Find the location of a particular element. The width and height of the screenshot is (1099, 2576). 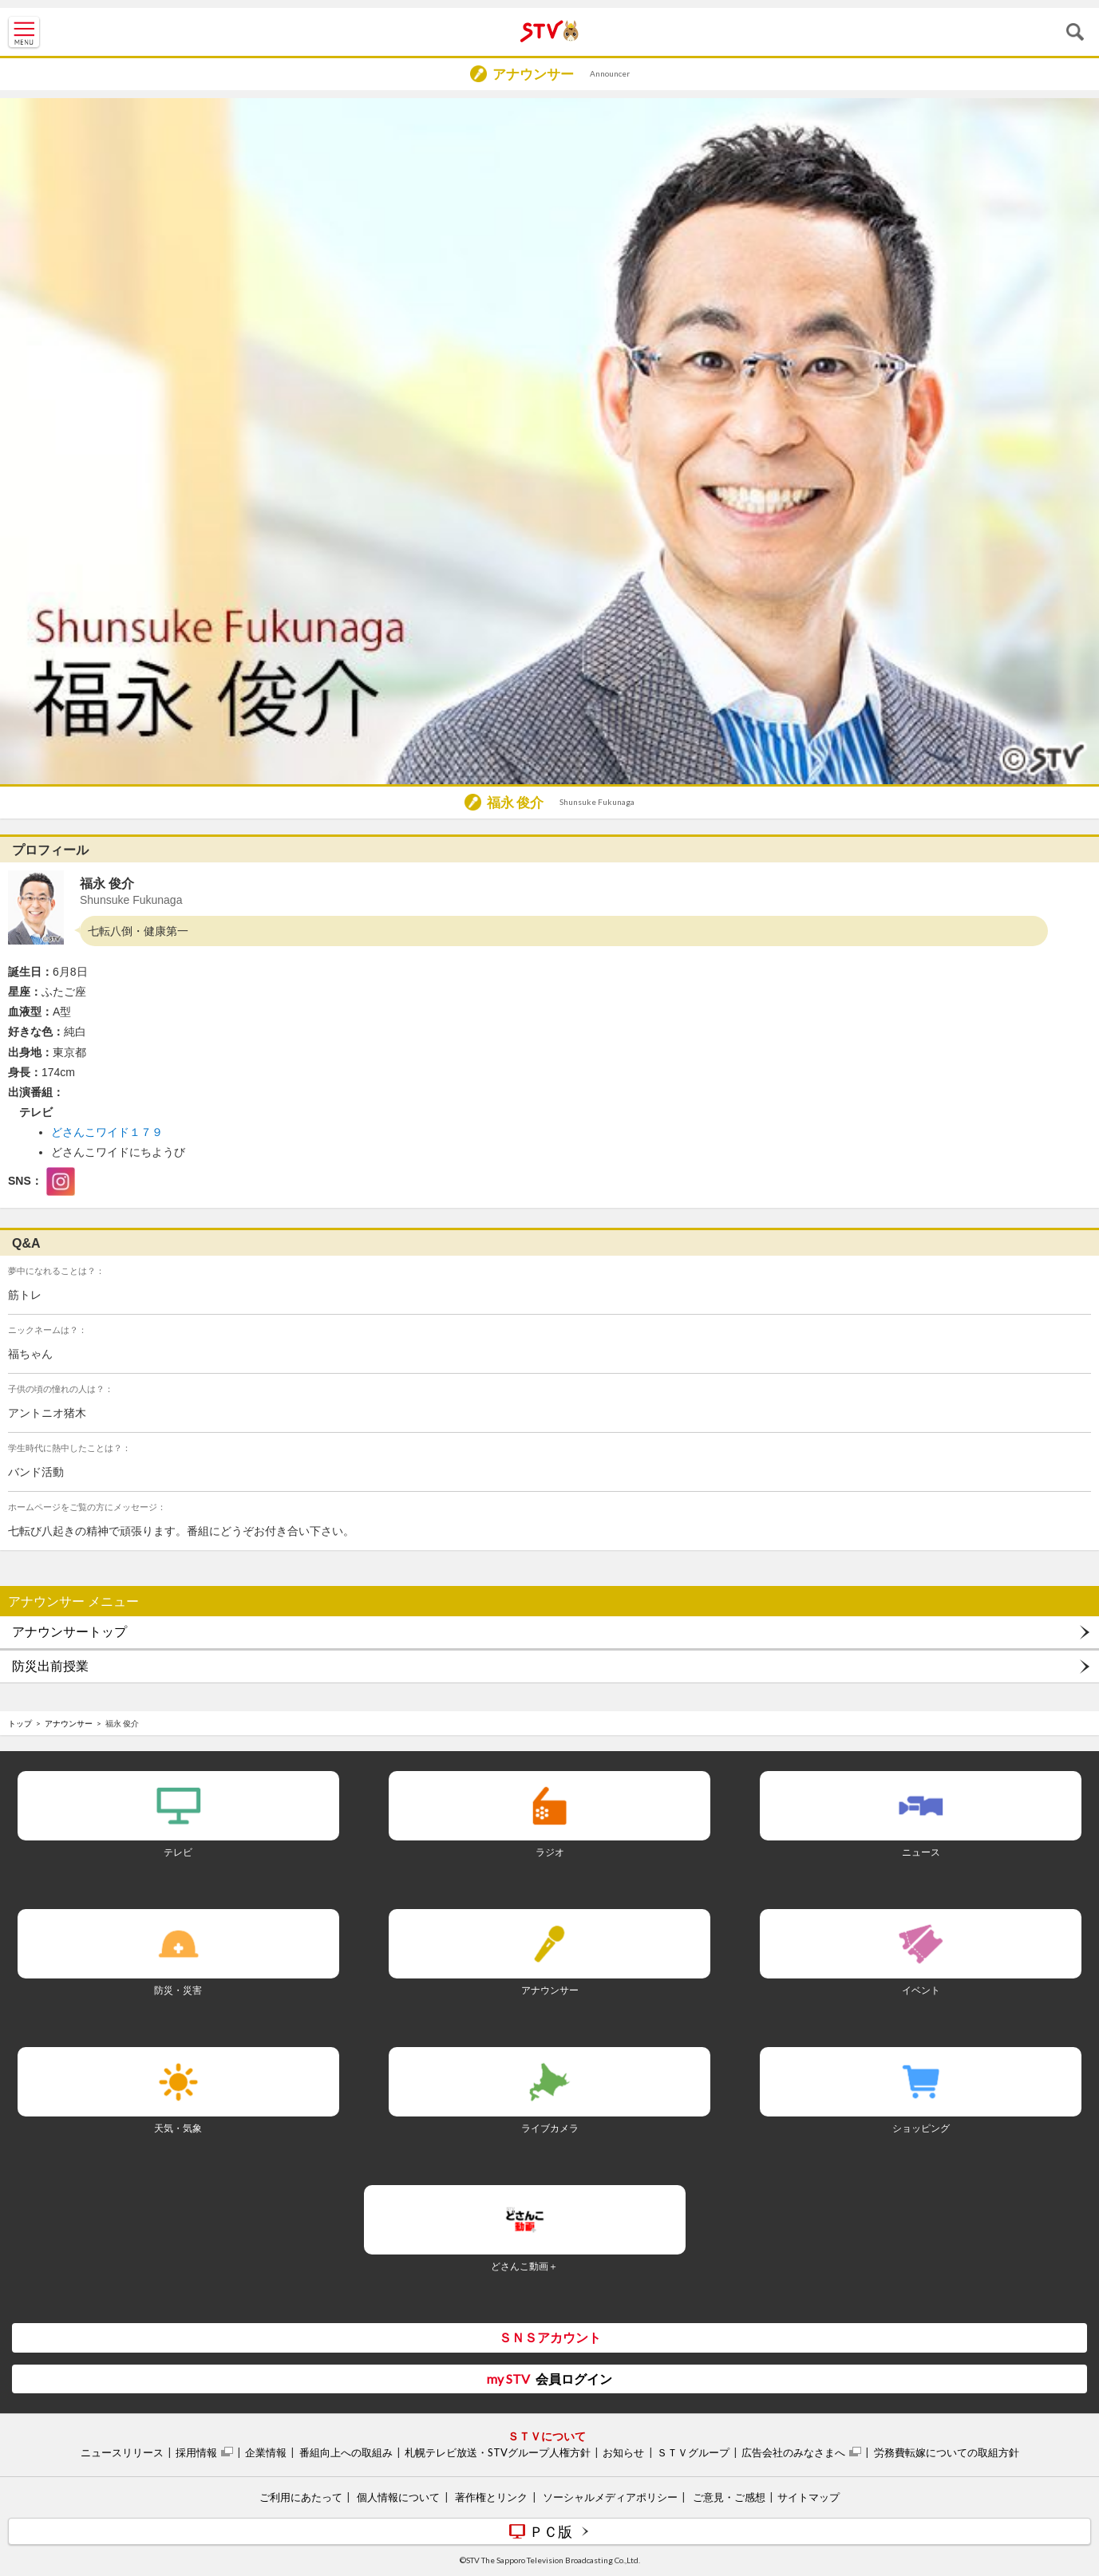

広告会社のみなさまへ is located at coordinates (793, 2452).